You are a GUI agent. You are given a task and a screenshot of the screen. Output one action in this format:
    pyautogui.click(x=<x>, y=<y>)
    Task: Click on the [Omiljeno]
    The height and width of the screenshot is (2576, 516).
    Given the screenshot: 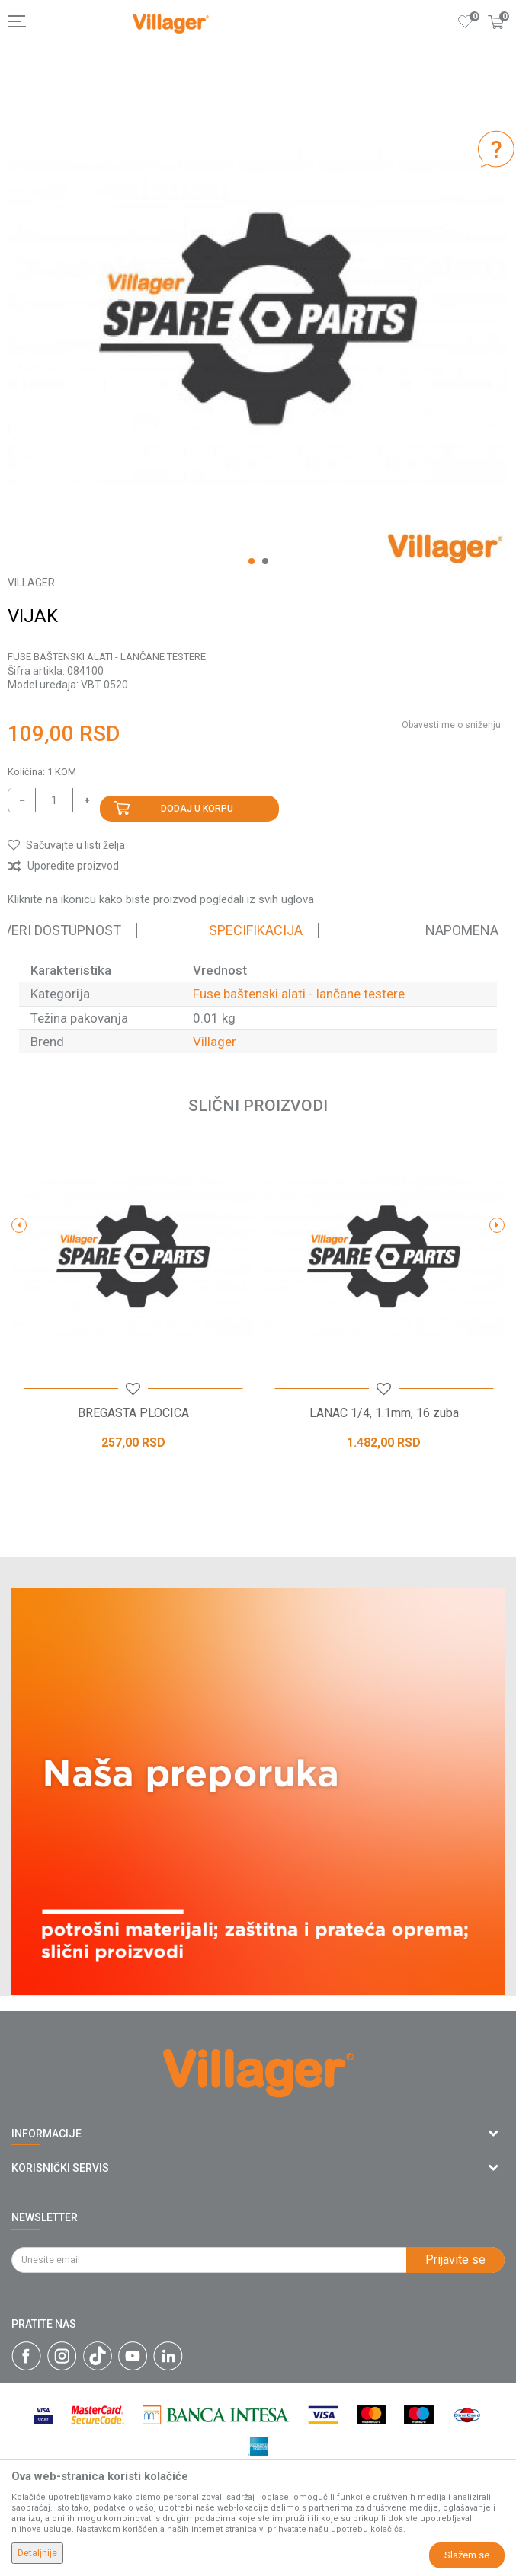 What is the action you would take?
    pyautogui.click(x=465, y=21)
    